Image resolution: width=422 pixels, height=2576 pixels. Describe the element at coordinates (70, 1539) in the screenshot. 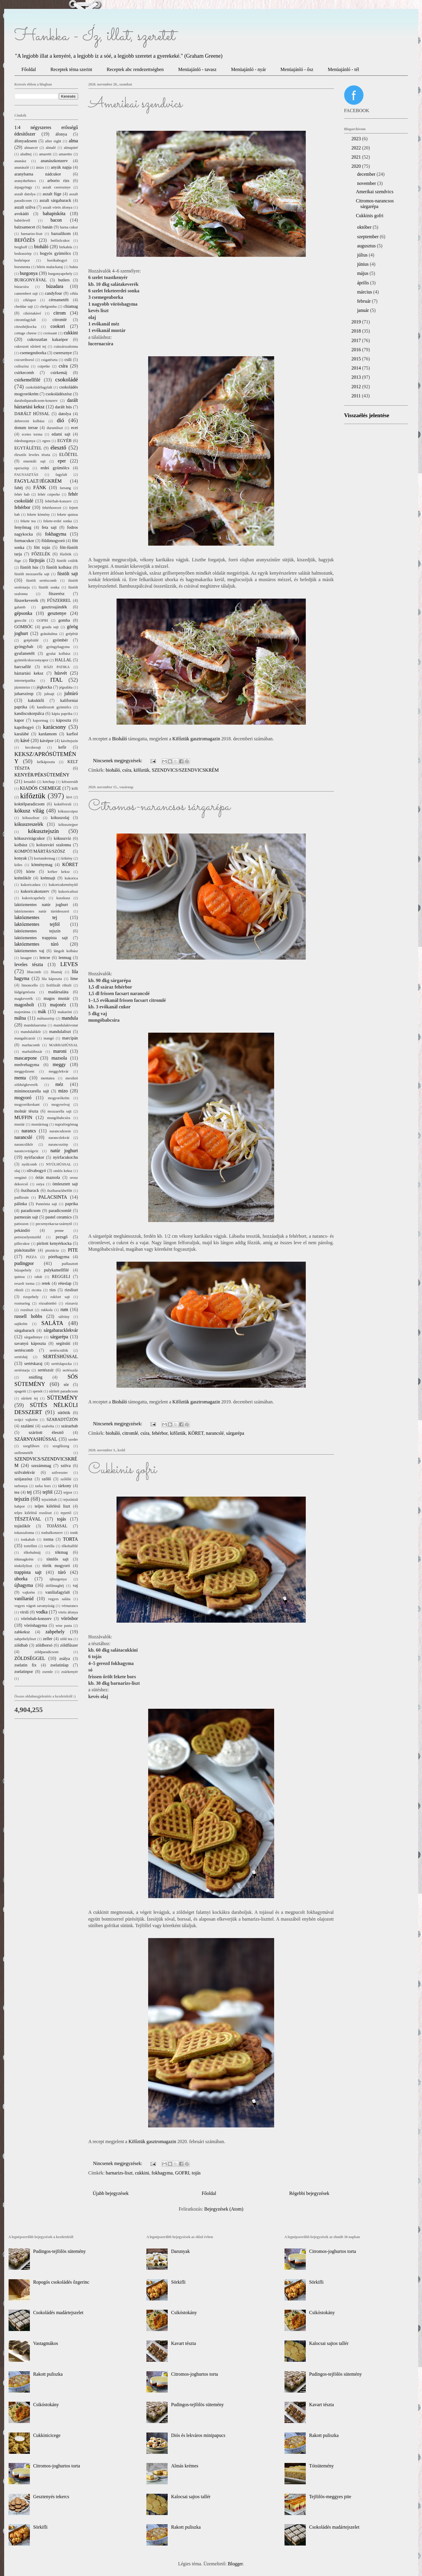

I see `TORTA` at that location.